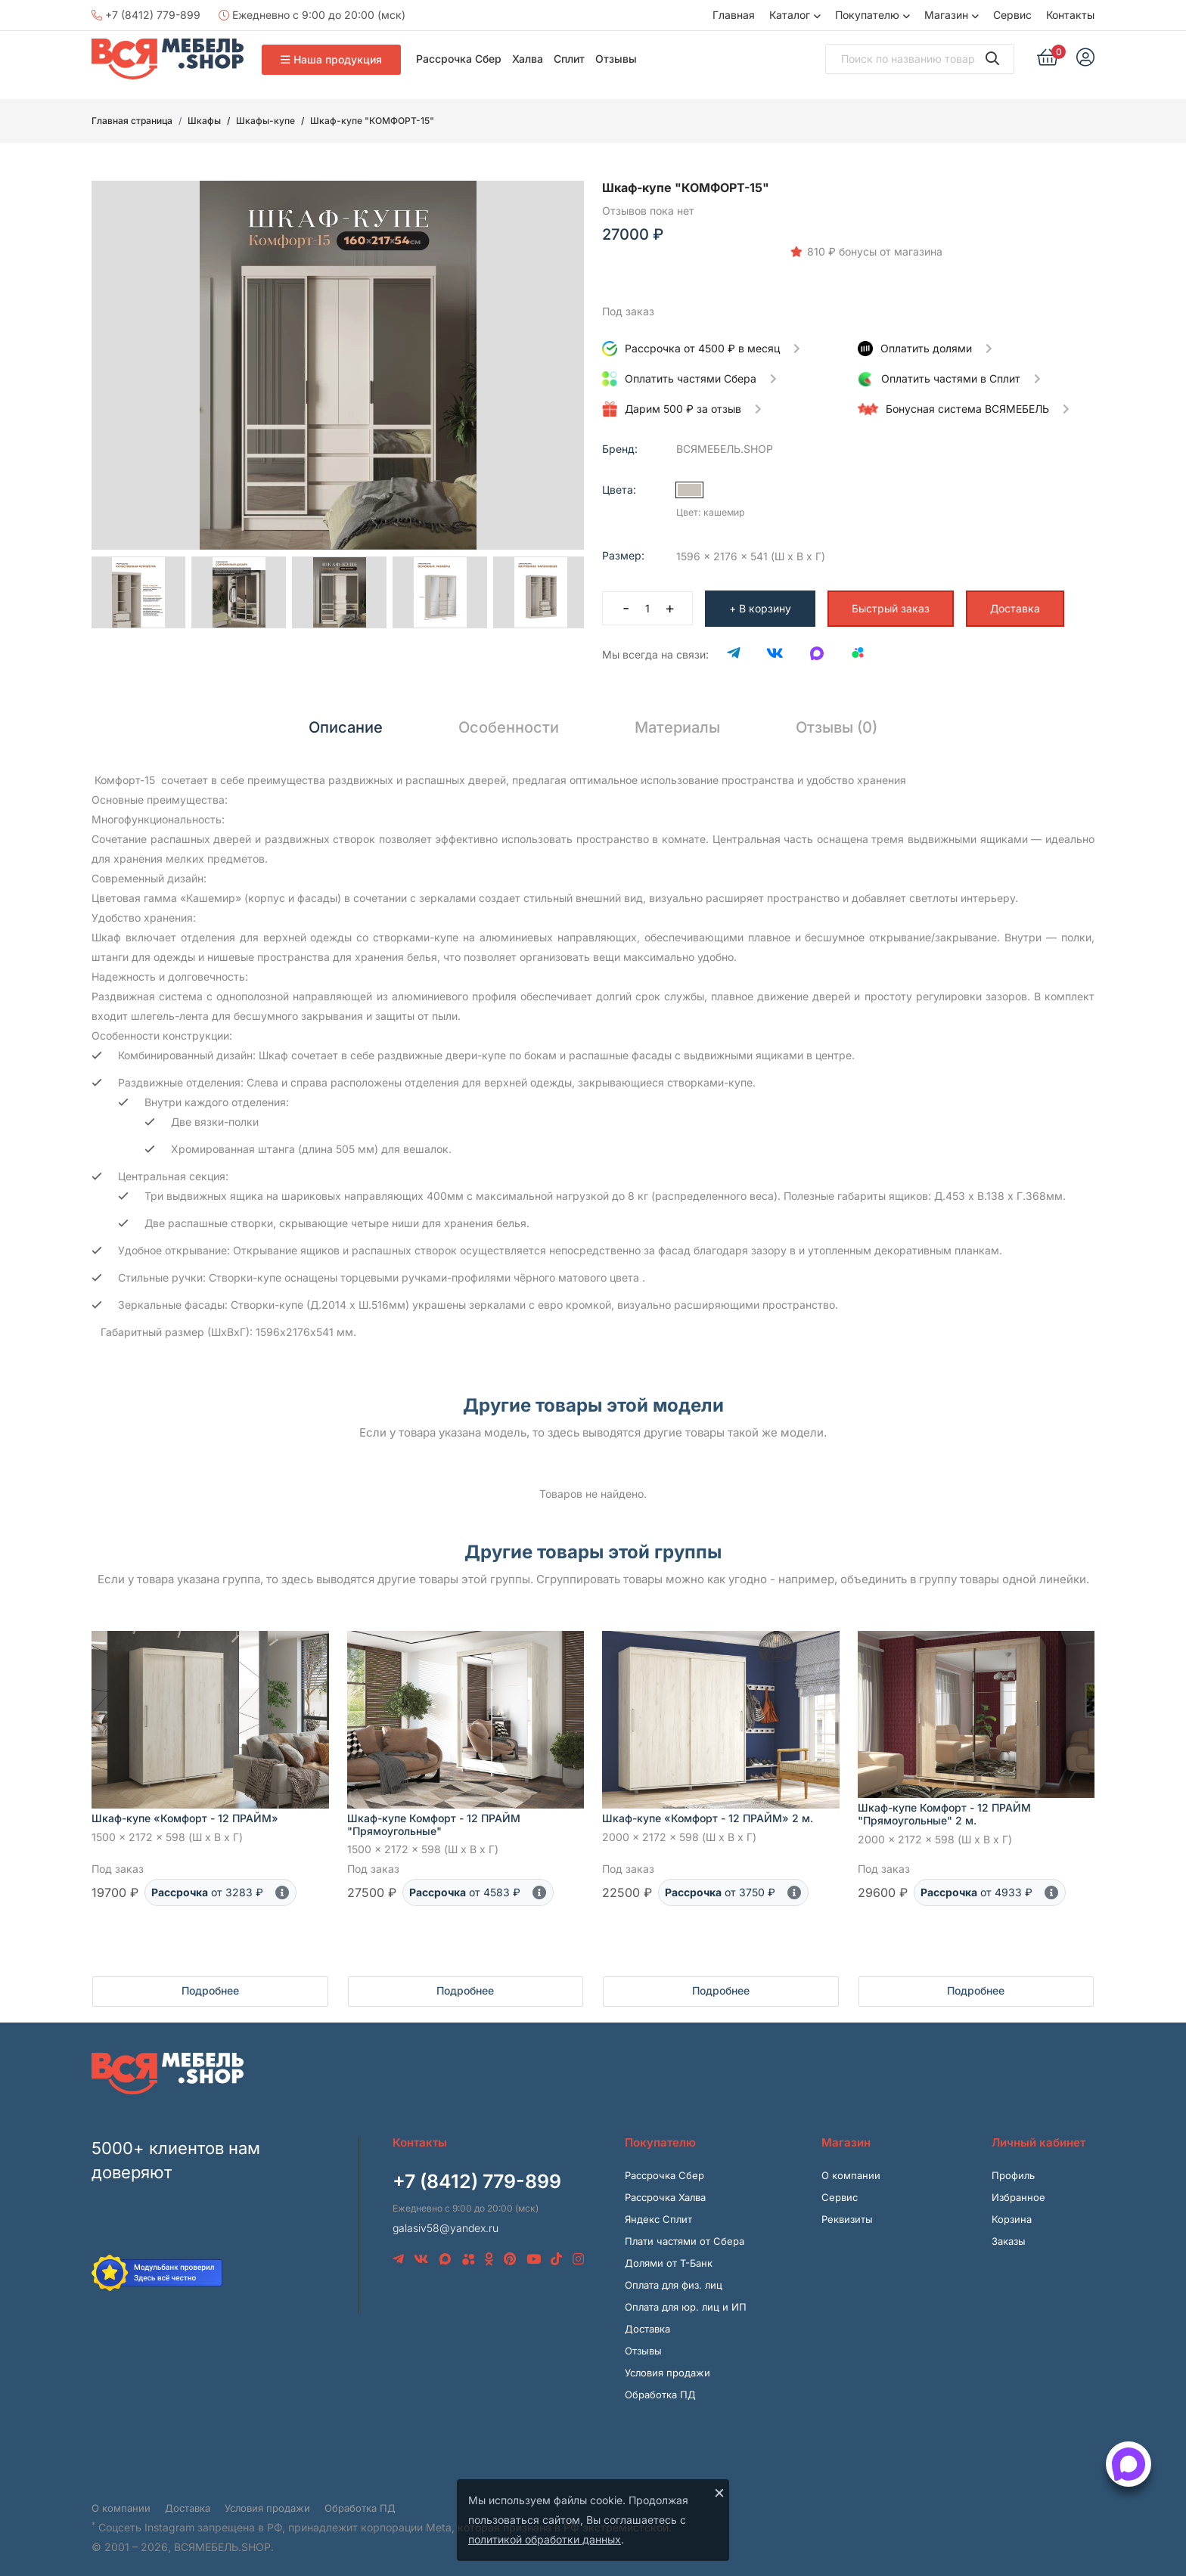  Describe the element at coordinates (1018, 2190) in the screenshot. I see `Избранное` at that location.